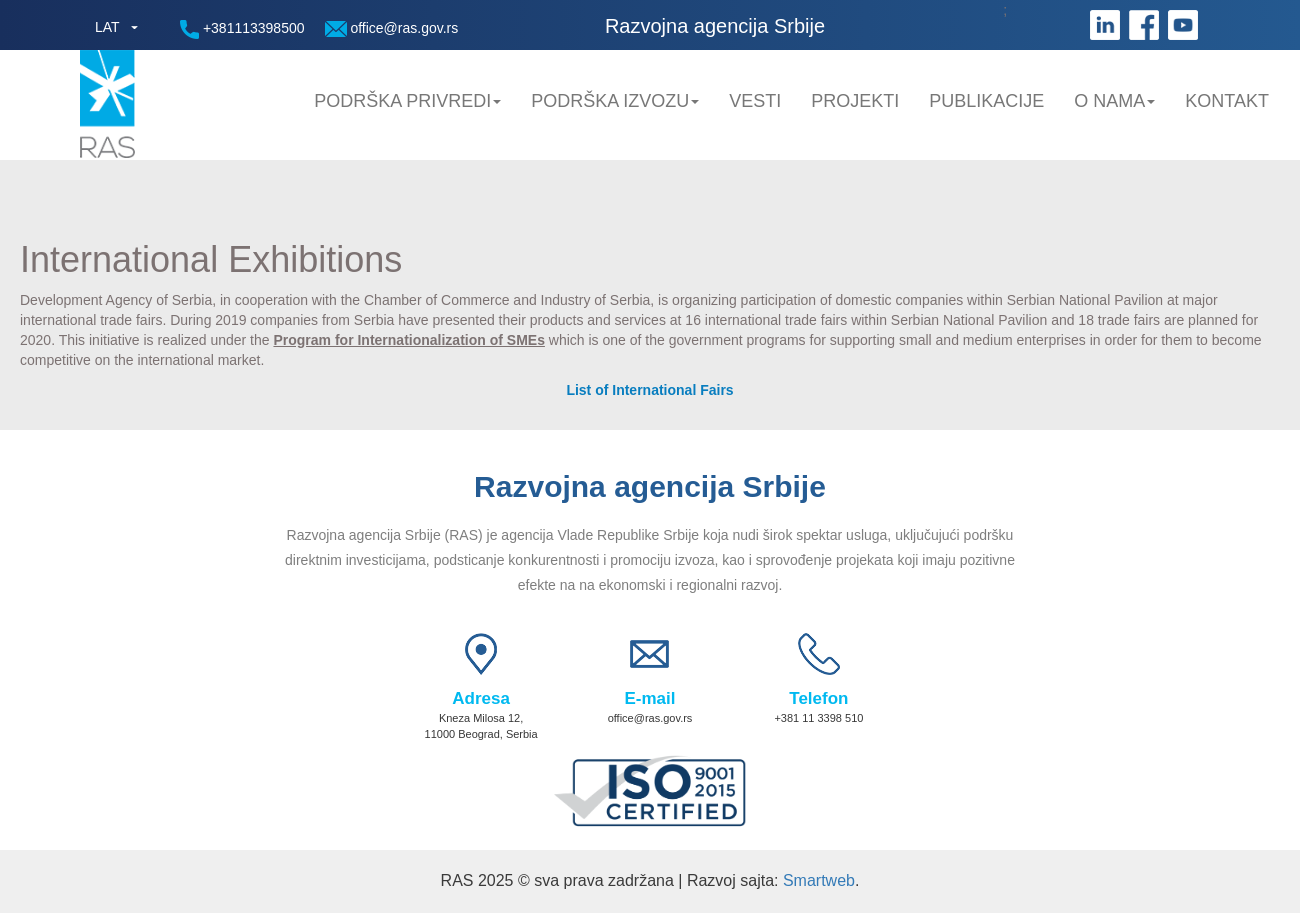 The height and width of the screenshot is (913, 1300). I want to click on +381113398500, so click(242, 29).